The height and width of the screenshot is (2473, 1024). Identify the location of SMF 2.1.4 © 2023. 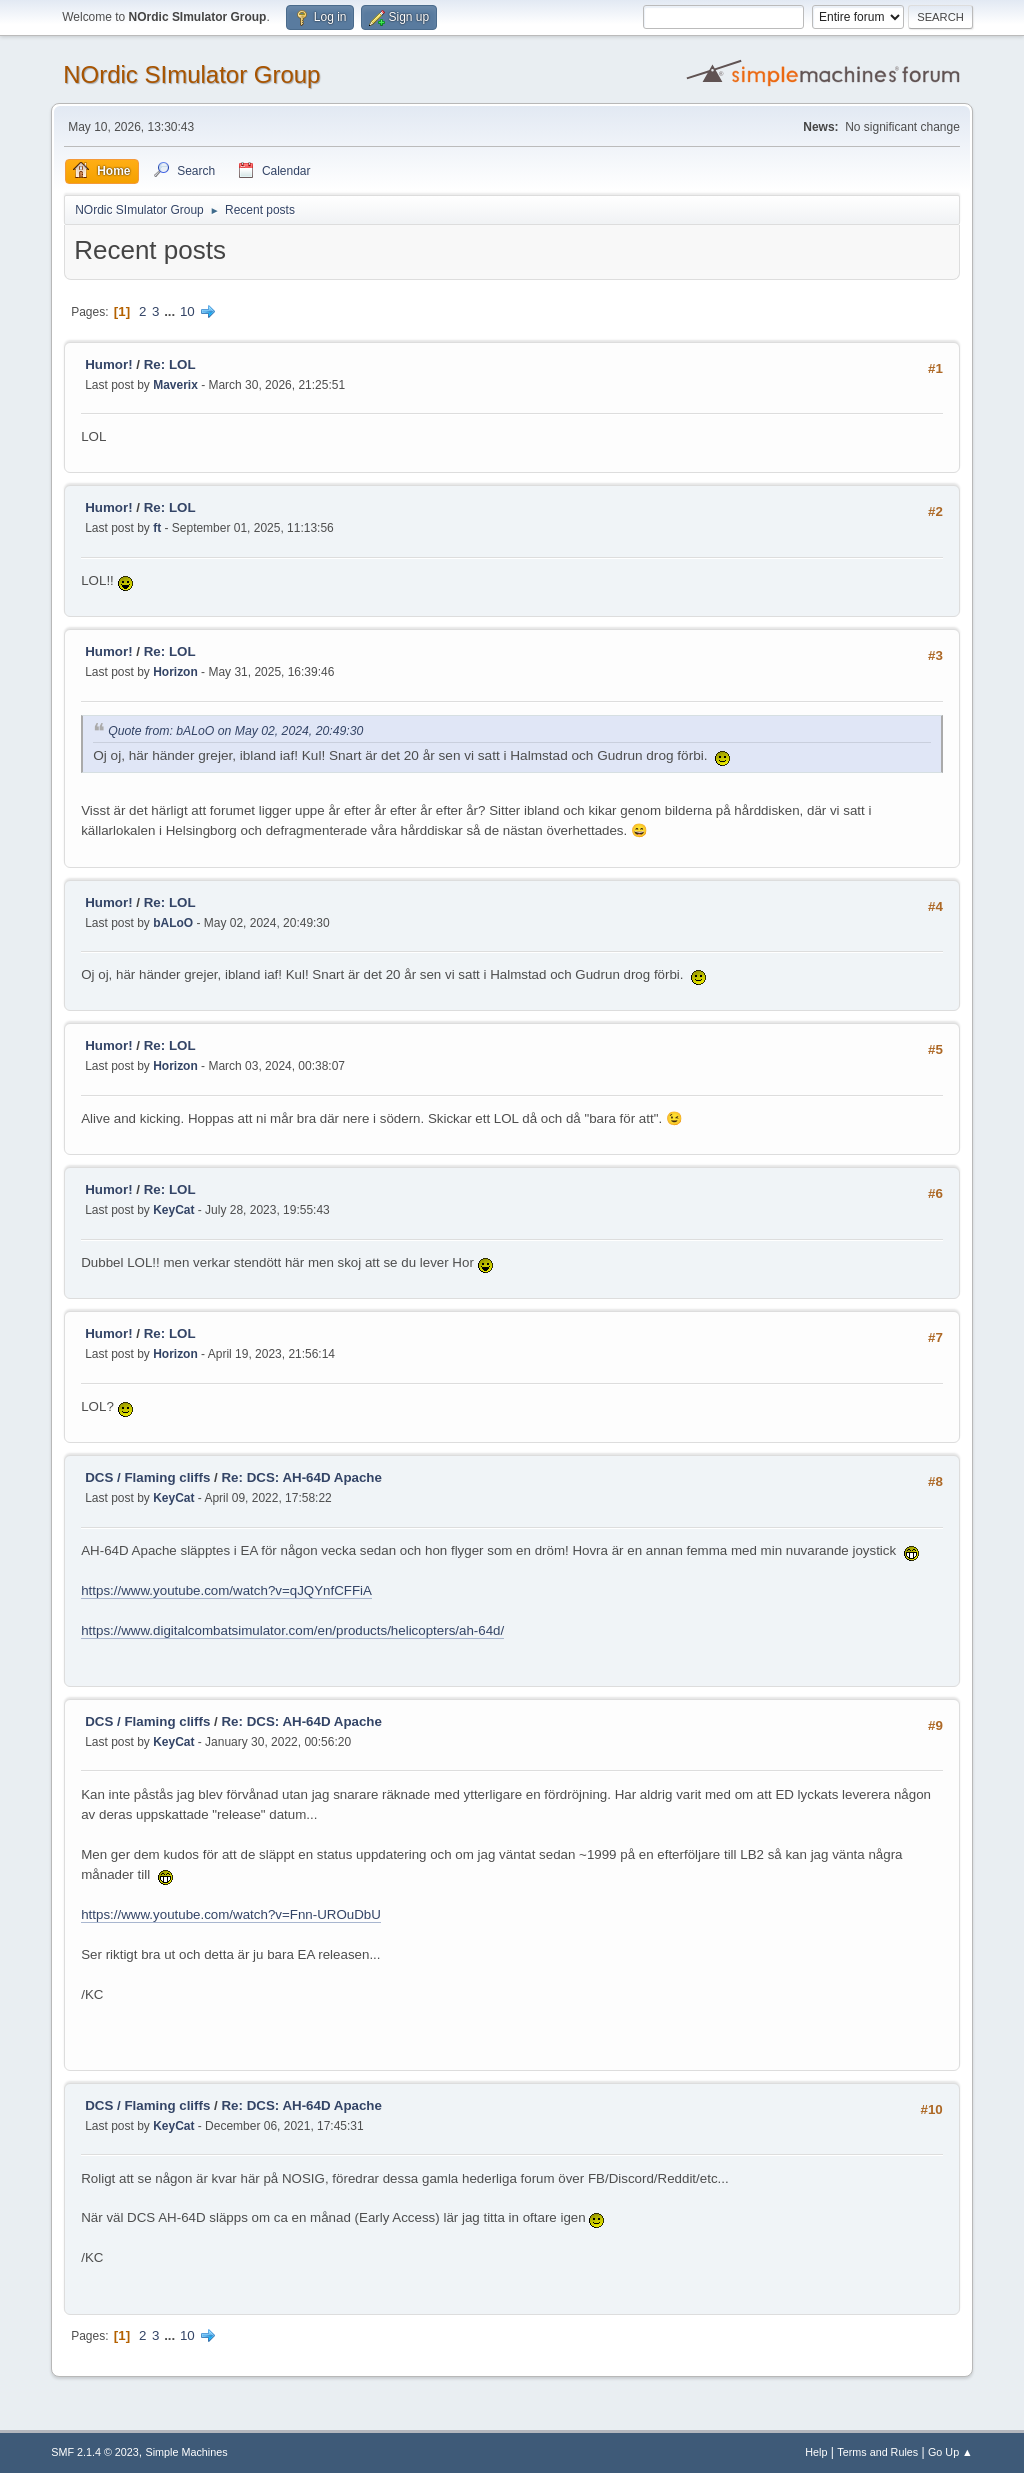
(95, 2452).